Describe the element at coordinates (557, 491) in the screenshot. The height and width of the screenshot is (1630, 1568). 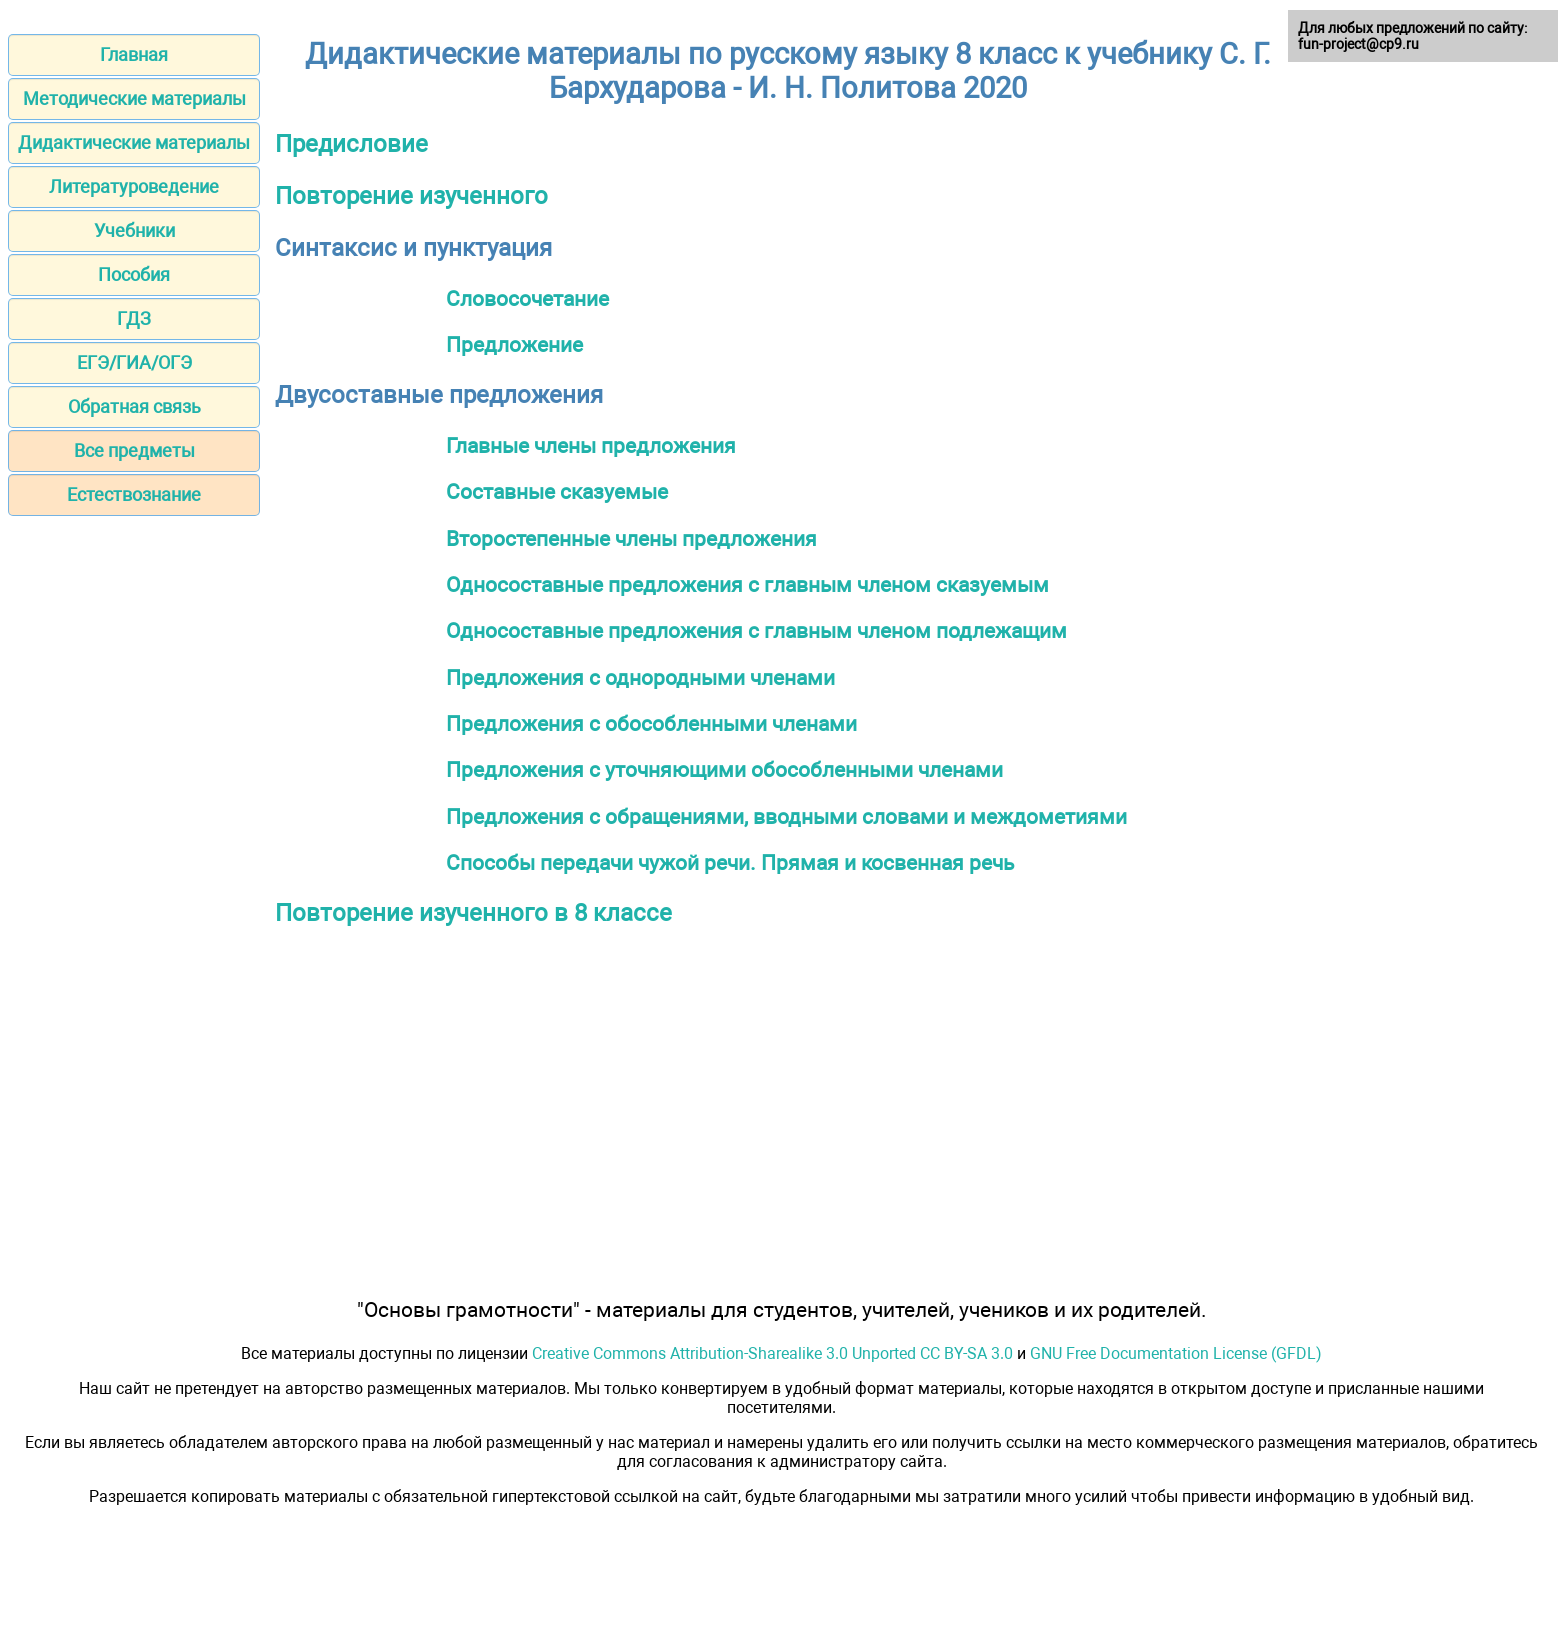
I see `Составные сказуемые` at that location.